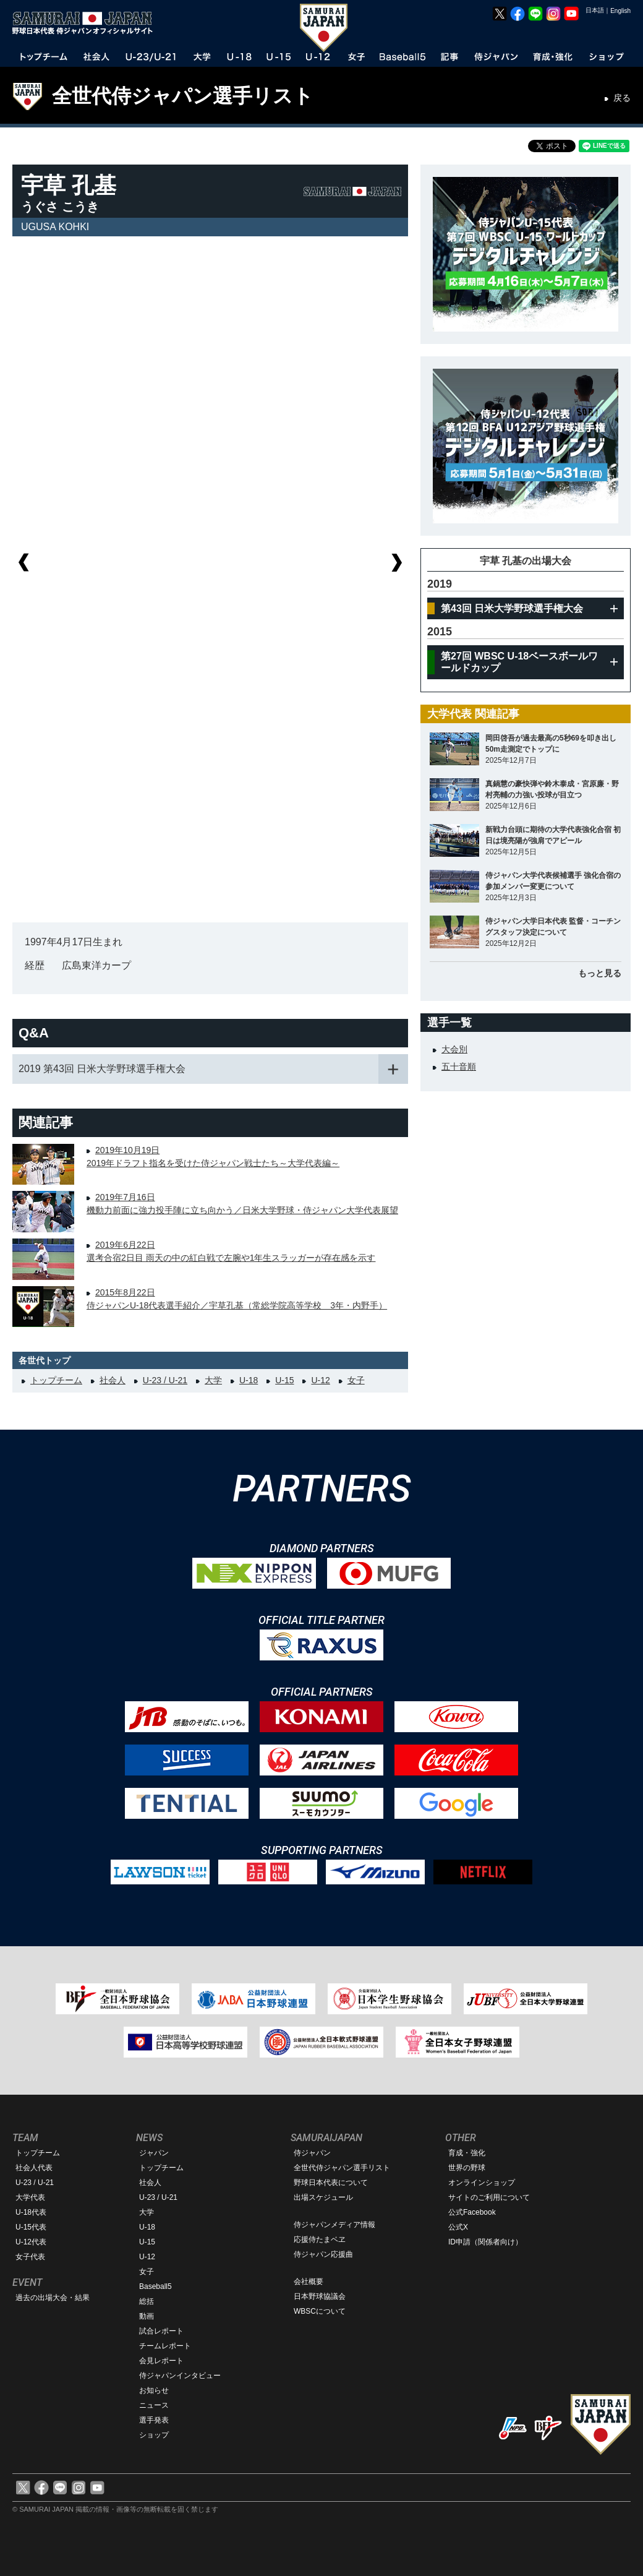  I want to click on 大会別, so click(454, 1049).